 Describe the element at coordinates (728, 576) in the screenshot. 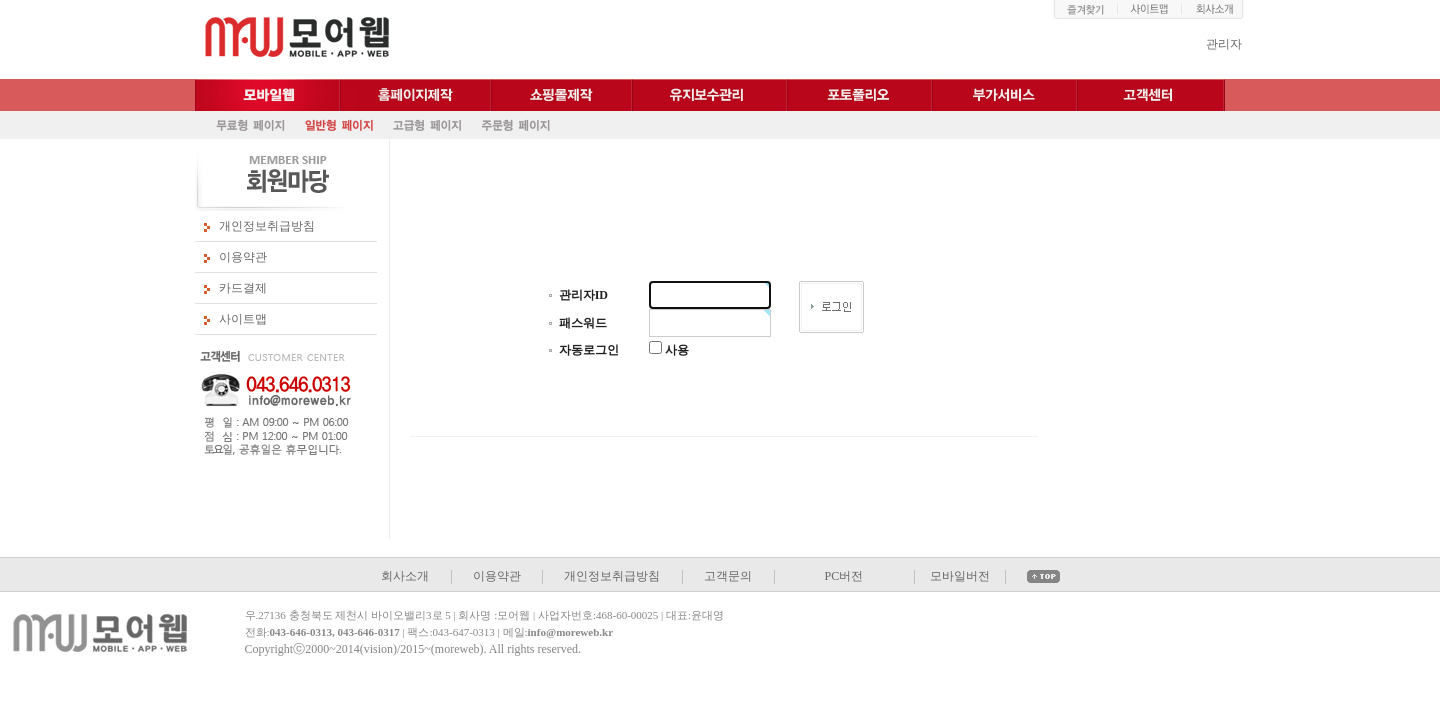

I see `고객문의` at that location.